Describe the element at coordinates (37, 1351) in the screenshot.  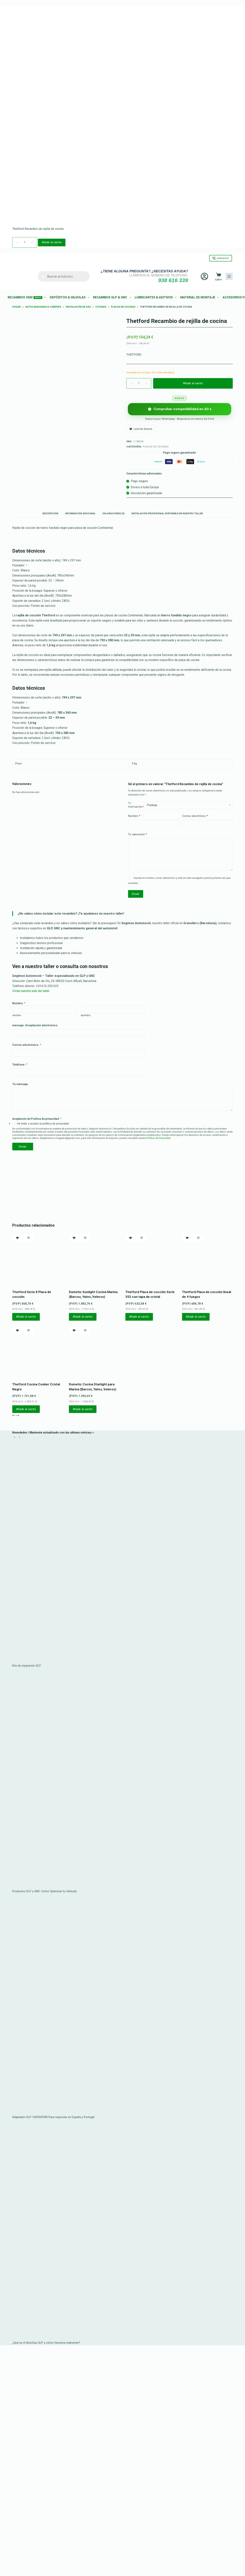
I see `[Thetford Cocina Cooker Cristal Negro]` at that location.